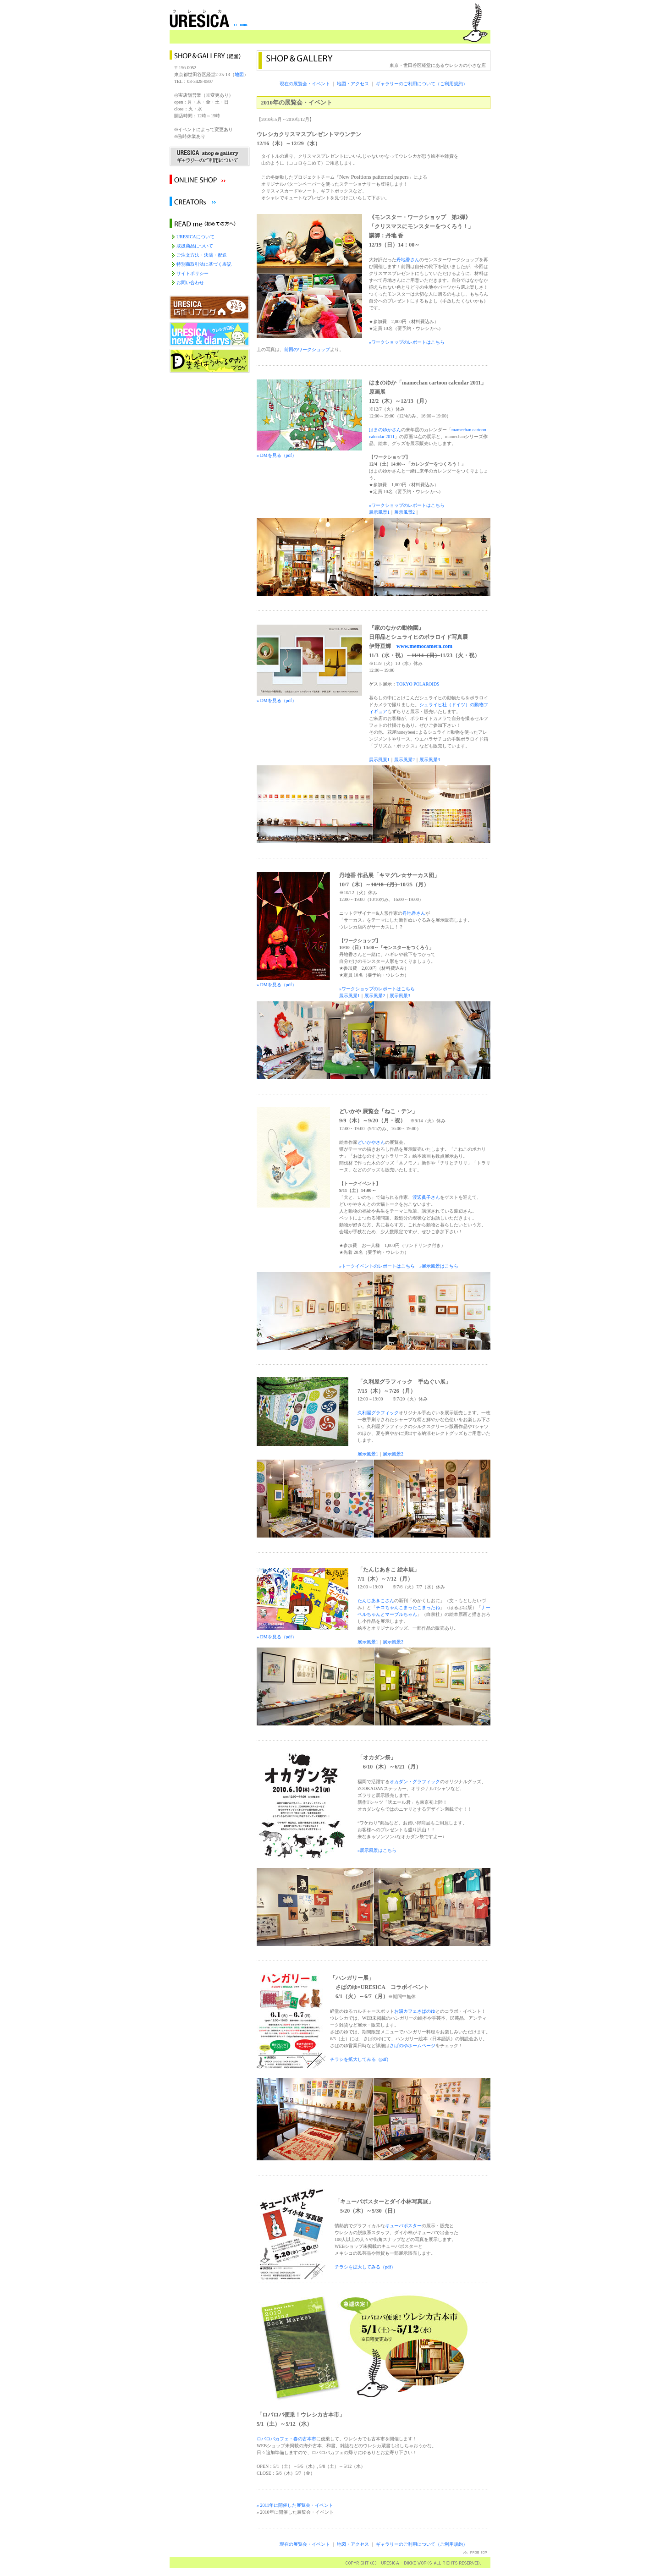  What do you see at coordinates (201, 255) in the screenshot?
I see `ご注文方法・決済・配送` at bounding box center [201, 255].